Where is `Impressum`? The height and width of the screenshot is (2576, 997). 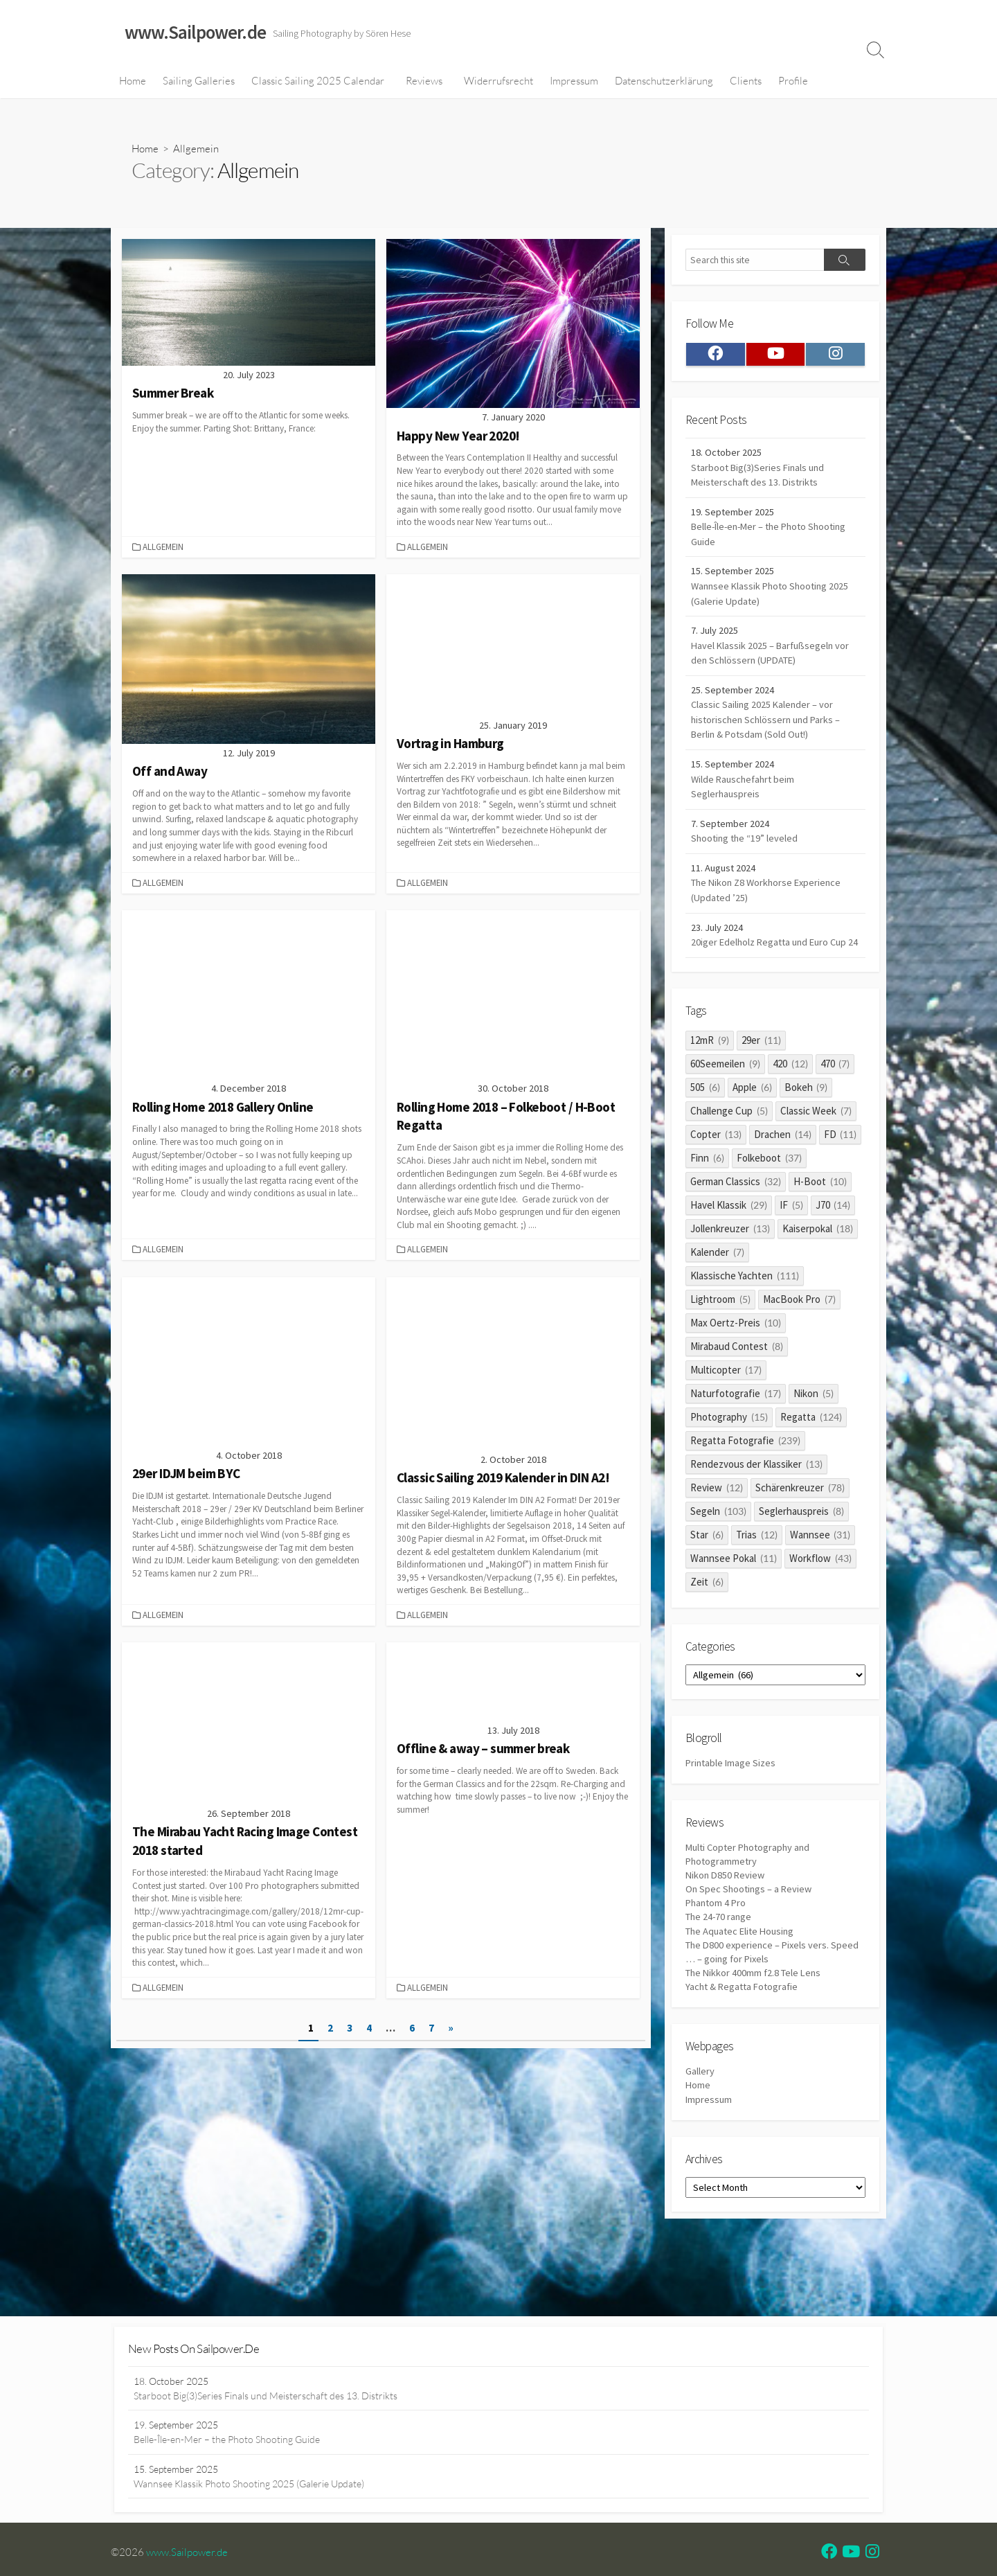 Impressum is located at coordinates (574, 82).